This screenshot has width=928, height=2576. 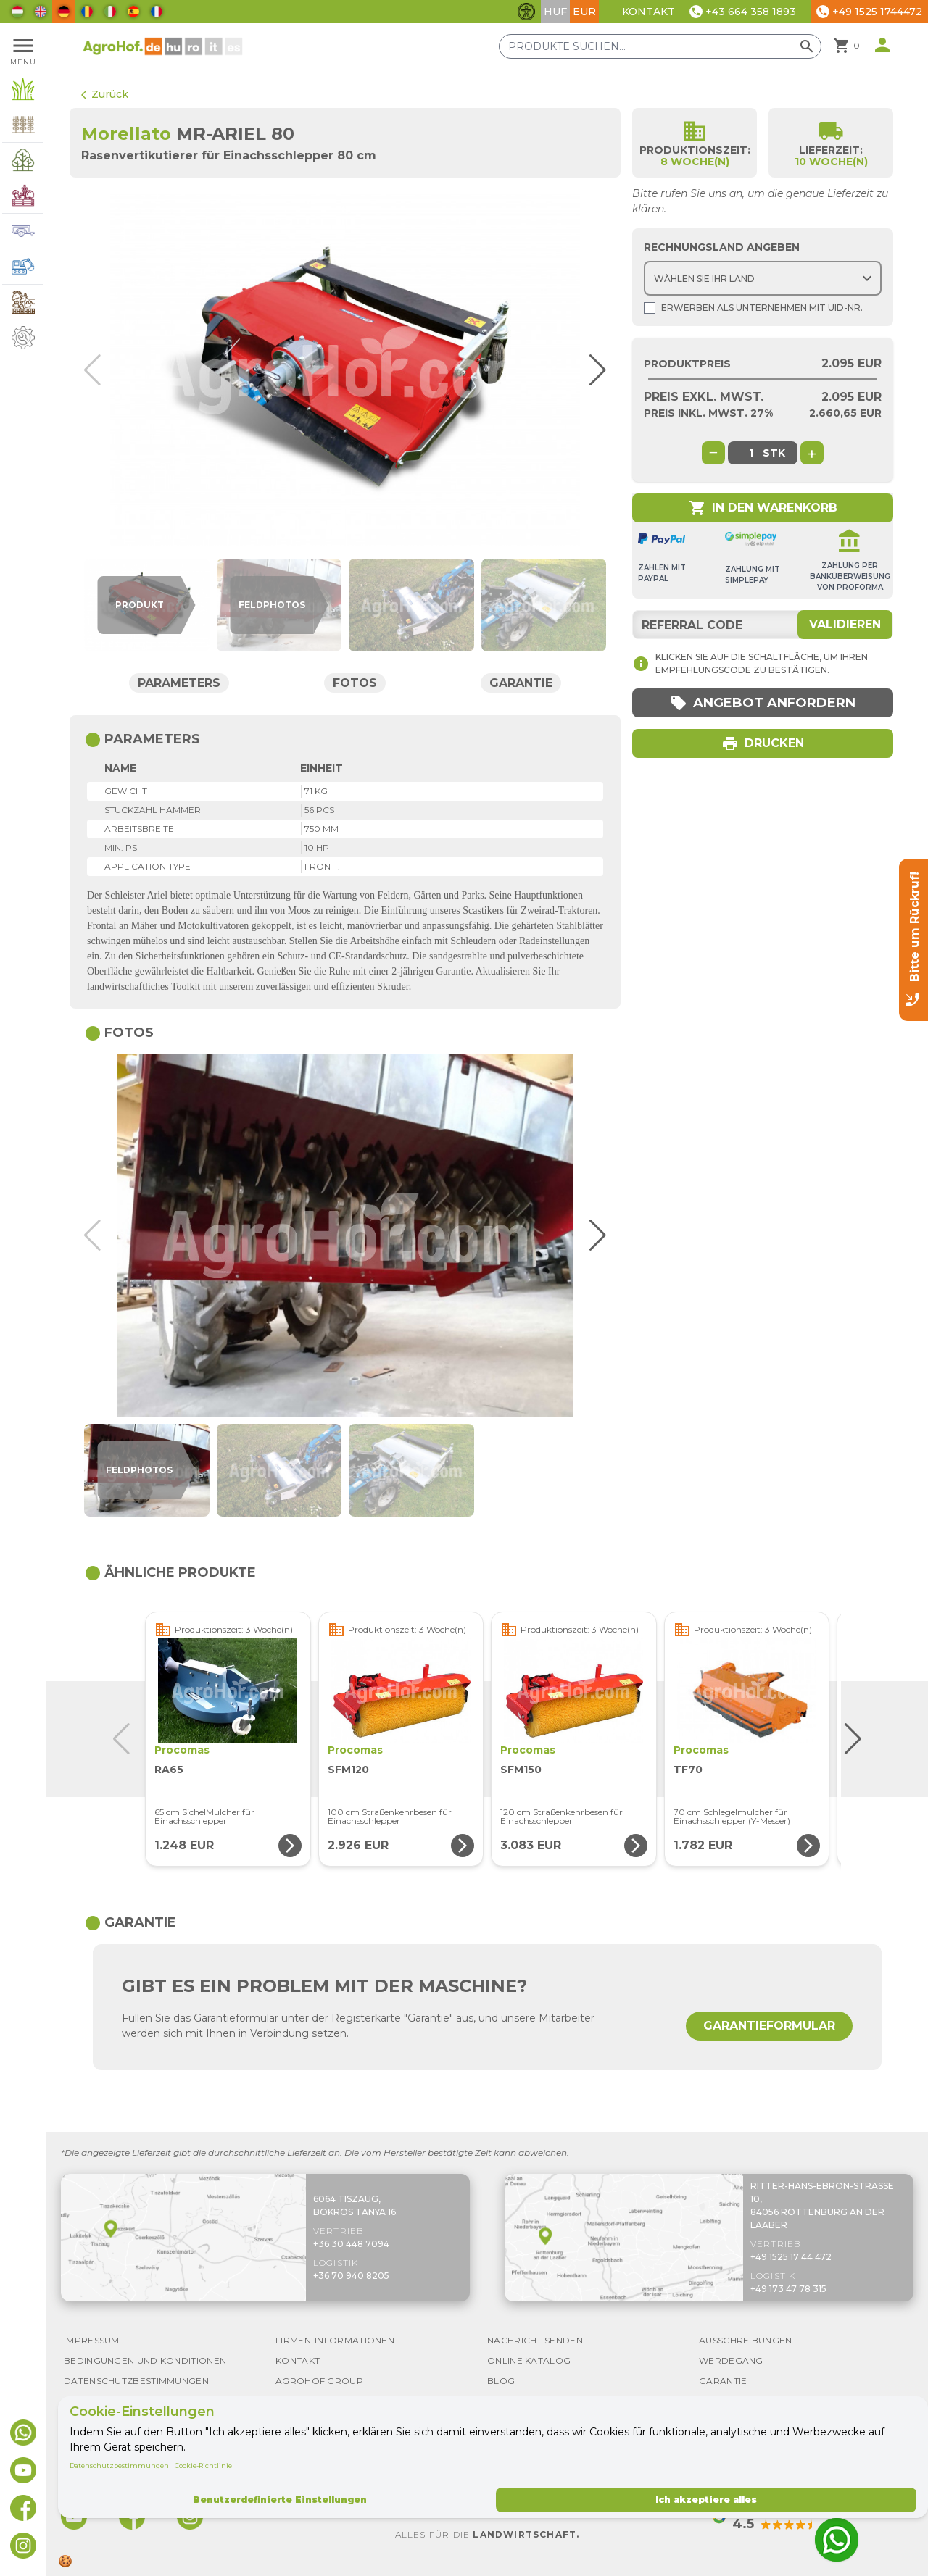 I want to click on Parameters, so click(x=179, y=683).